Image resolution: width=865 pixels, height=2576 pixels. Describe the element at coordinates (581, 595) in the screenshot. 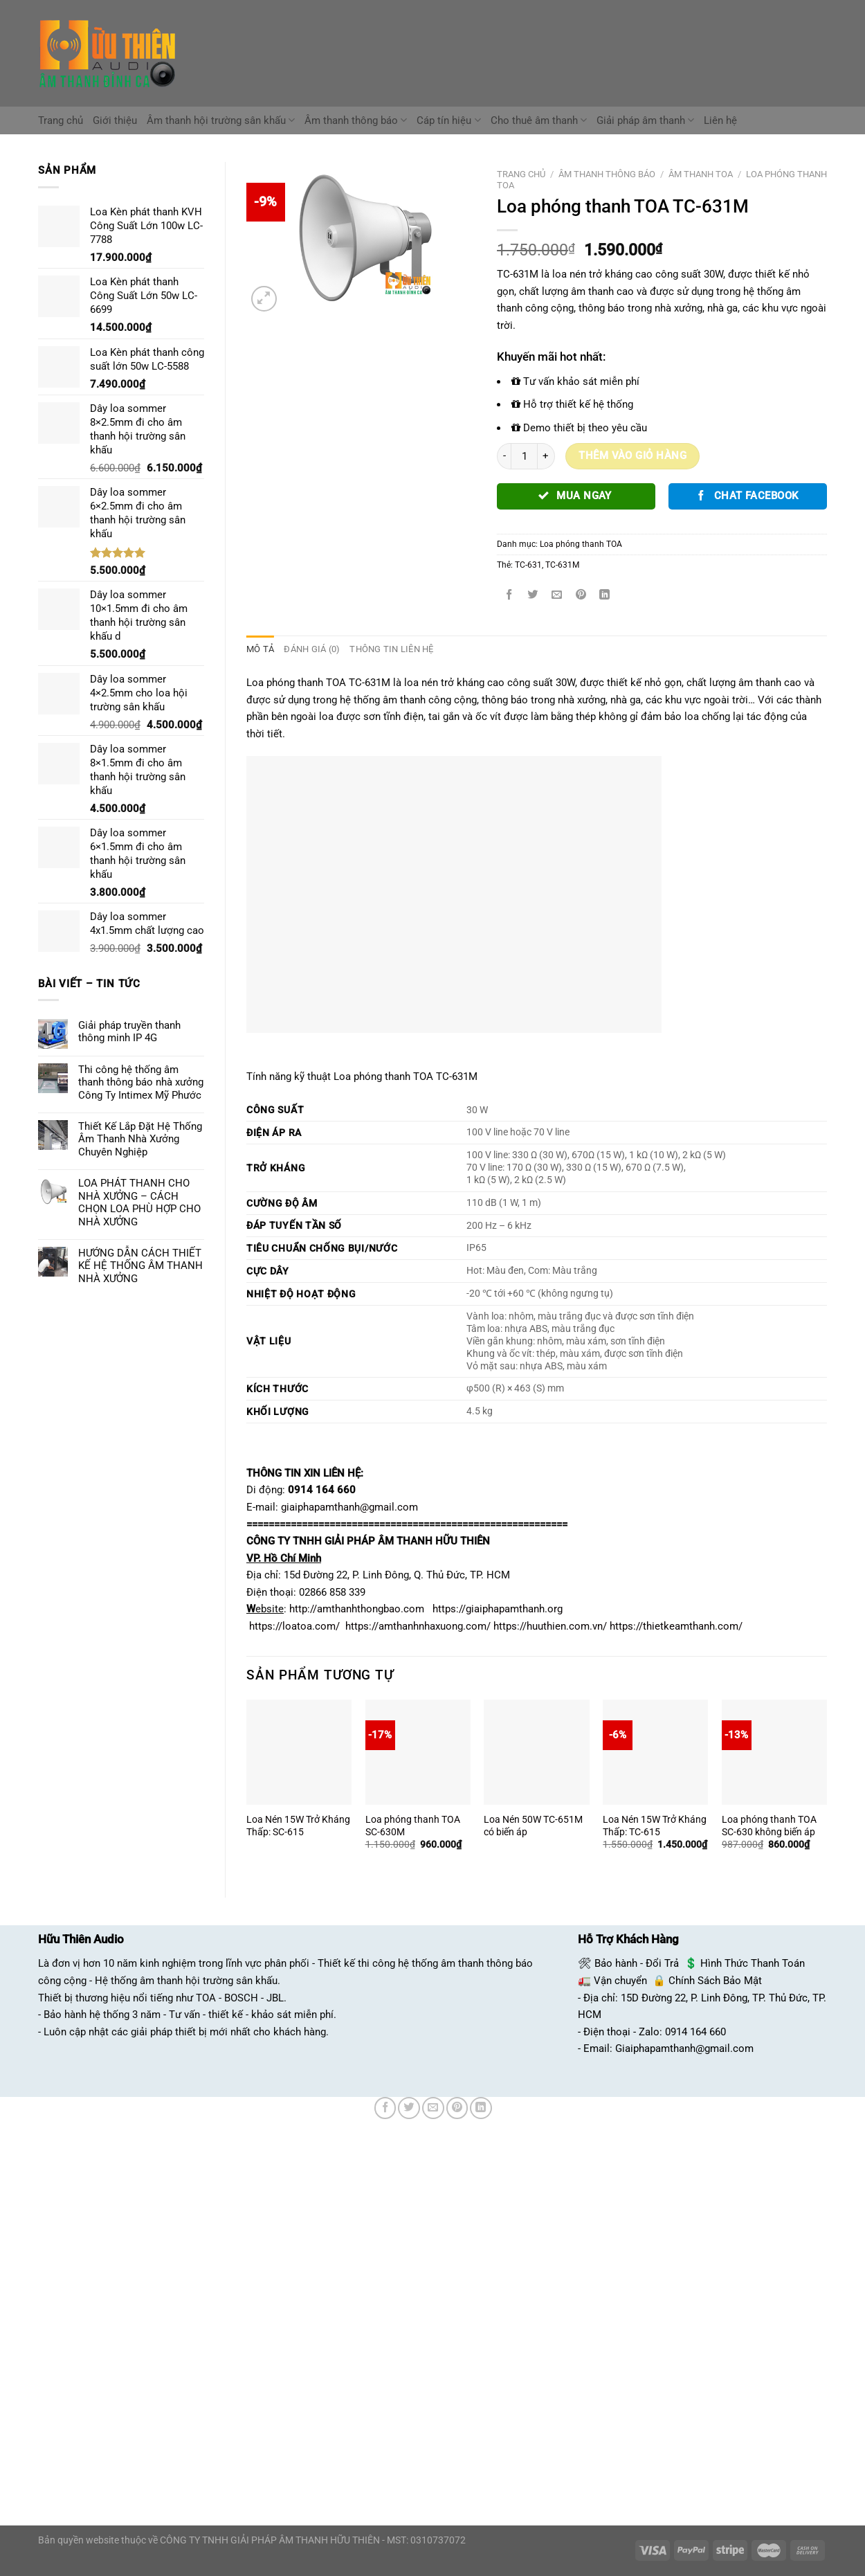

I see `[Ghim trên Pinterest]` at that location.